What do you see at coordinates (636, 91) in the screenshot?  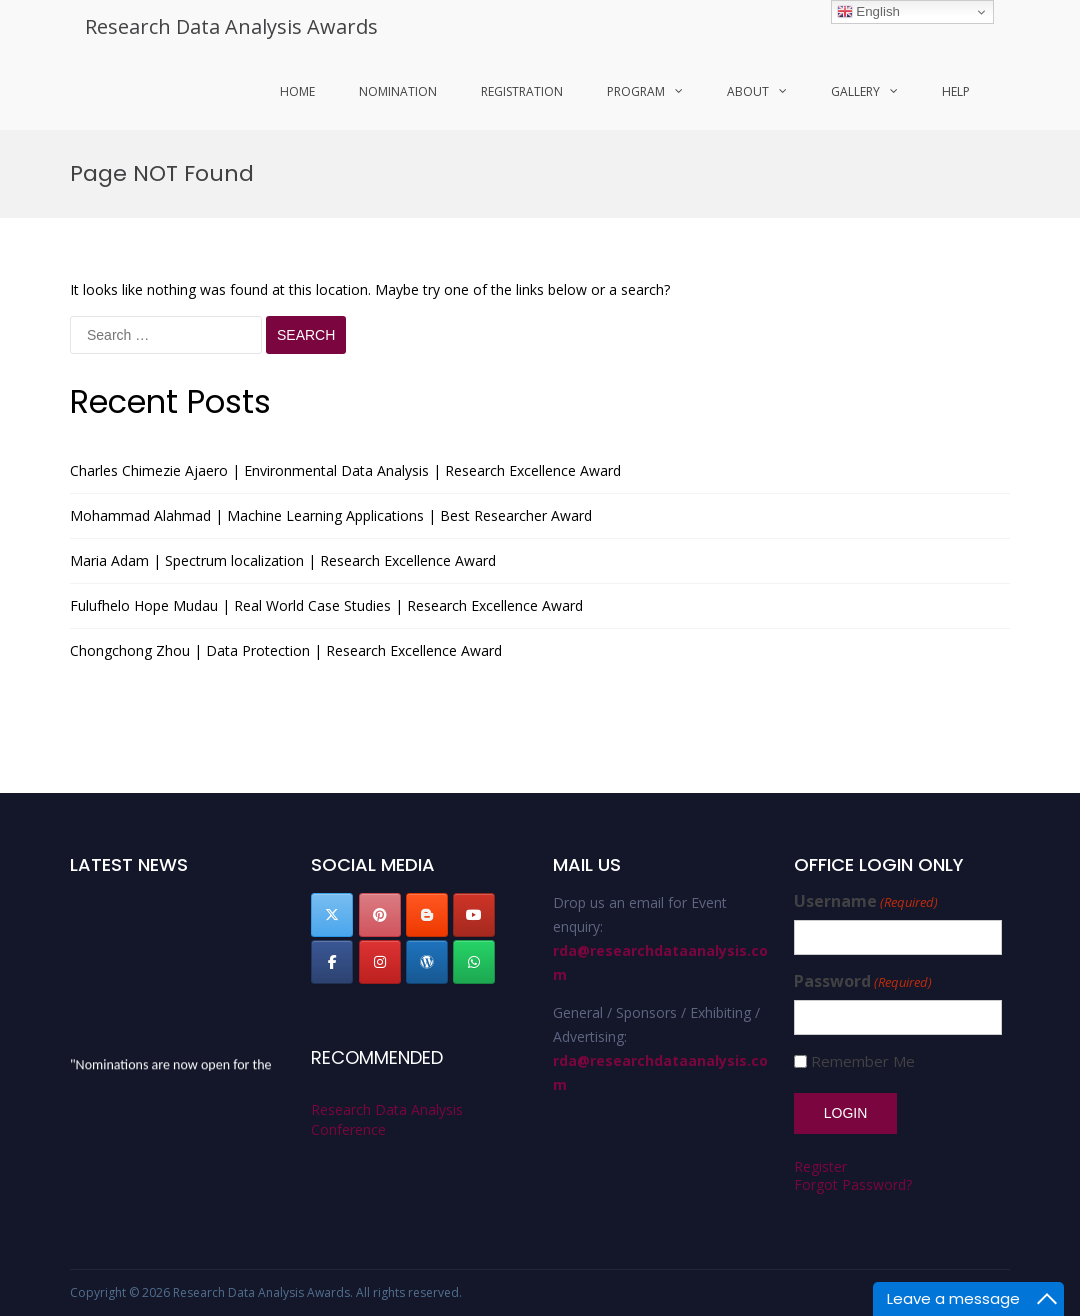 I see `program` at bounding box center [636, 91].